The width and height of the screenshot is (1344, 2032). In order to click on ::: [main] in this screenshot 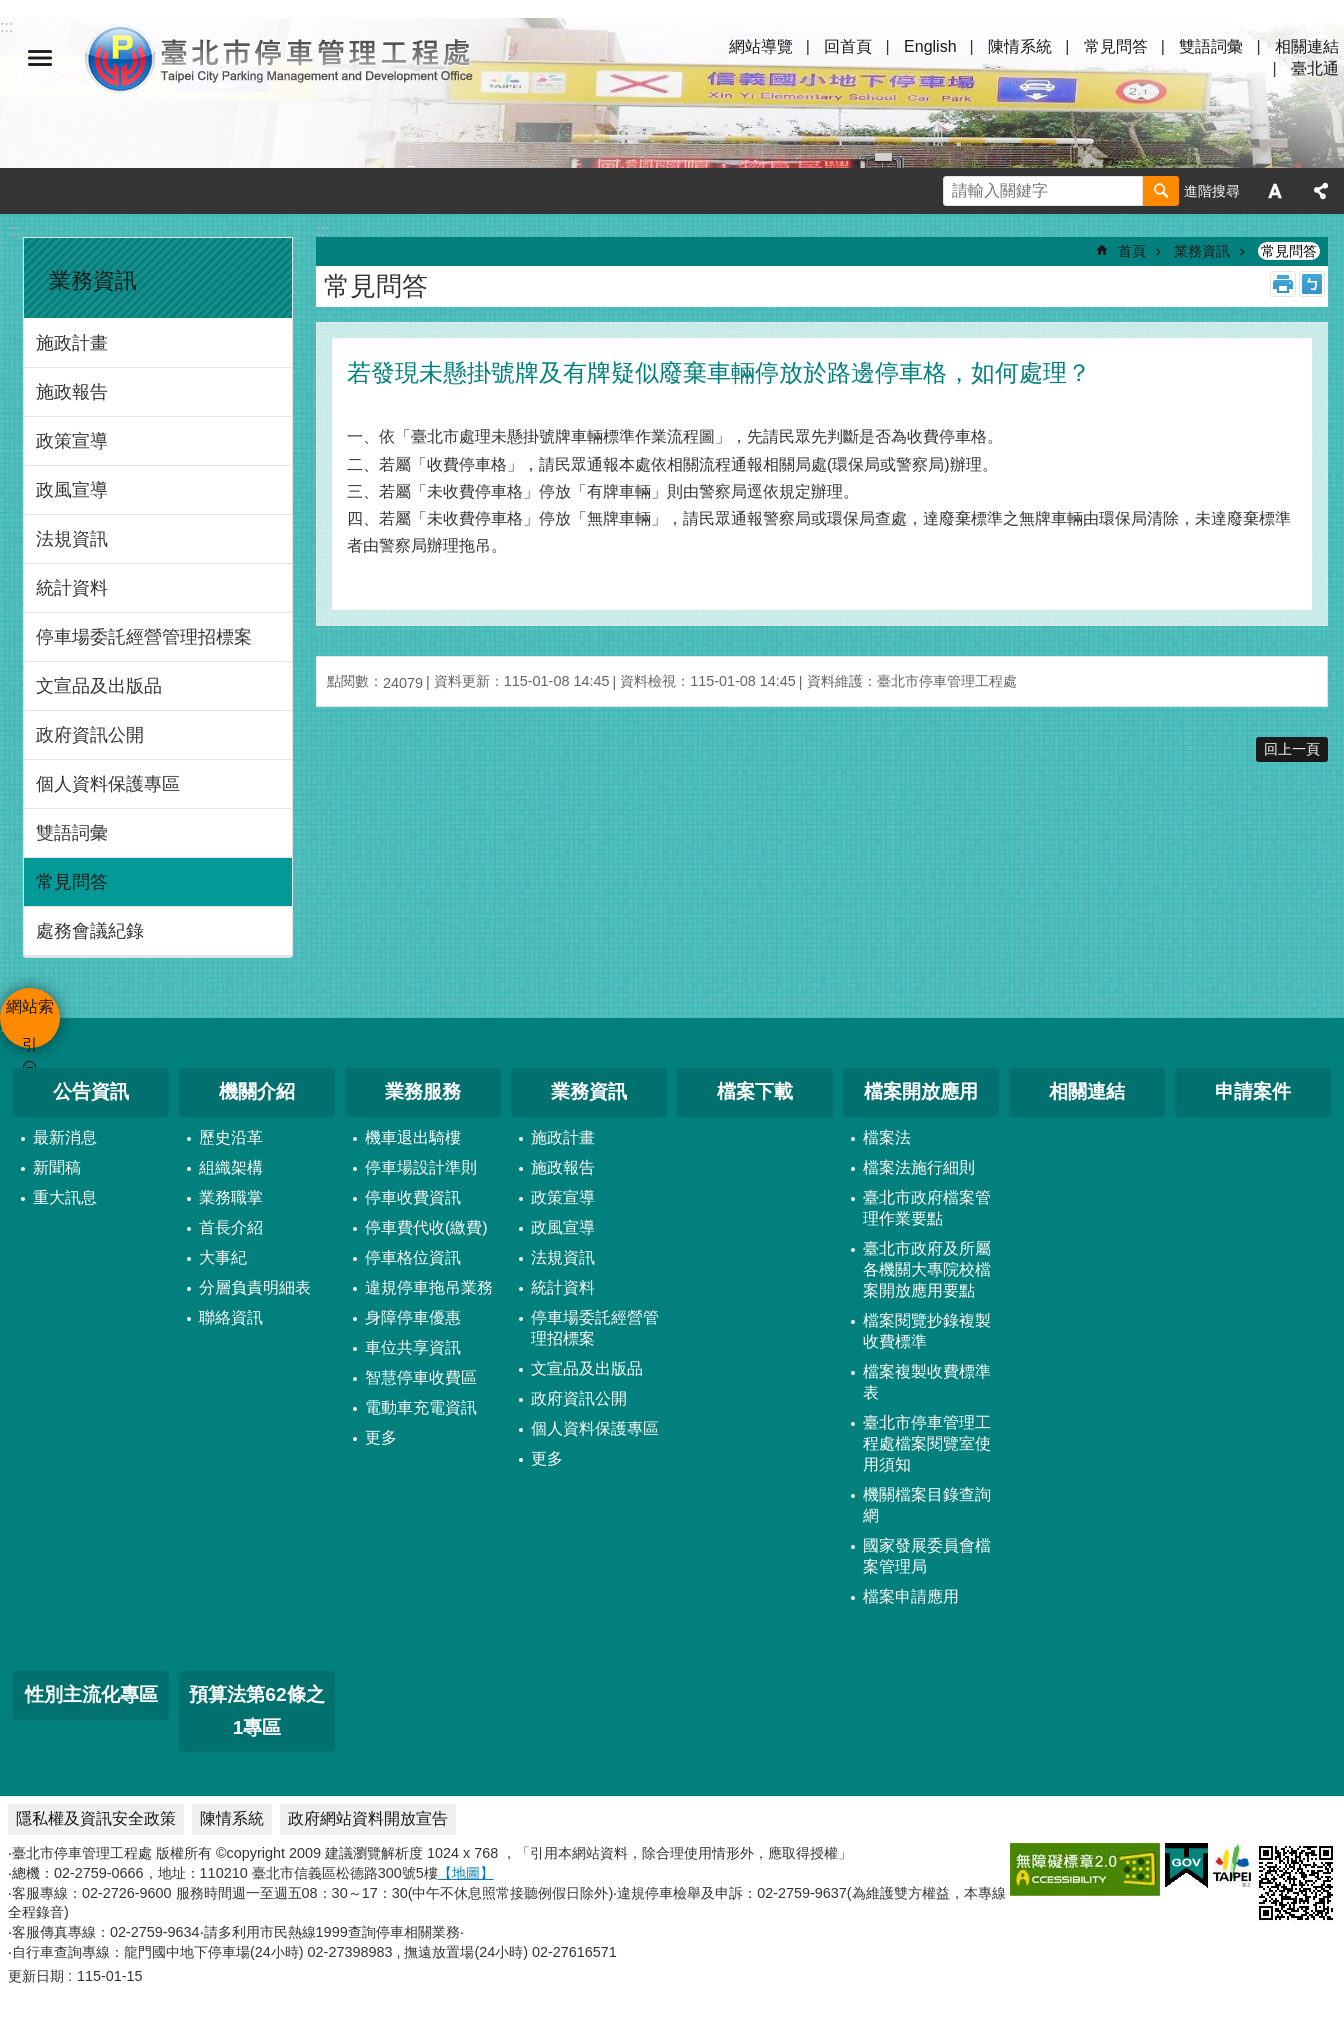, I will do `click(322, 230)`.